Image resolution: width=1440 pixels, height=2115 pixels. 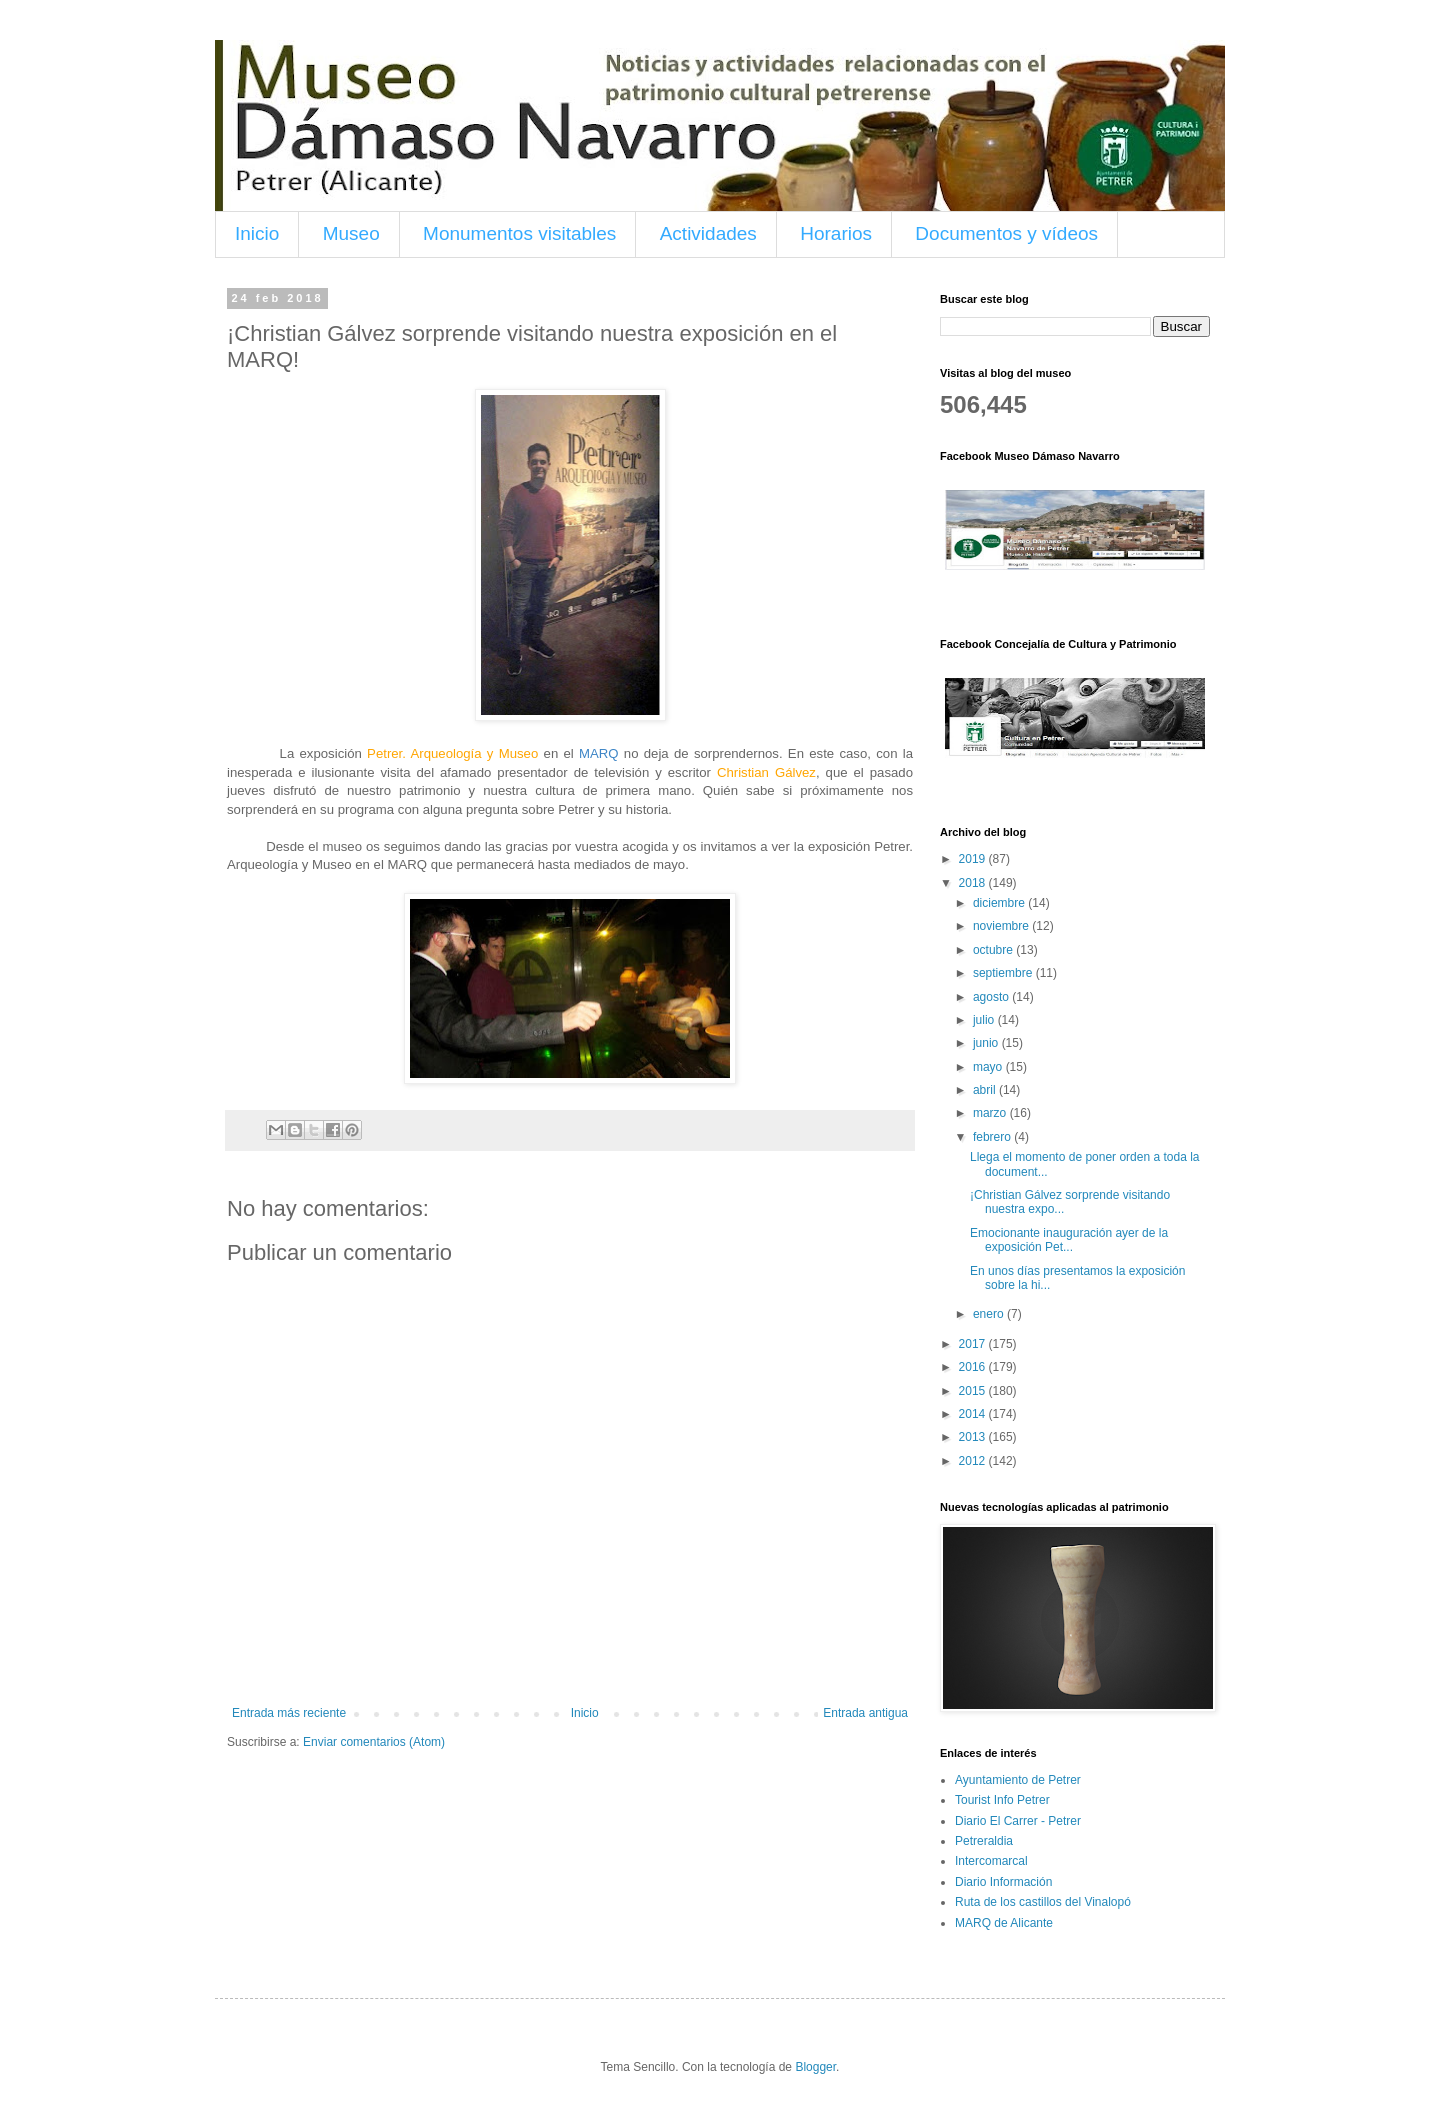 What do you see at coordinates (985, 1020) in the screenshot?
I see `julio` at bounding box center [985, 1020].